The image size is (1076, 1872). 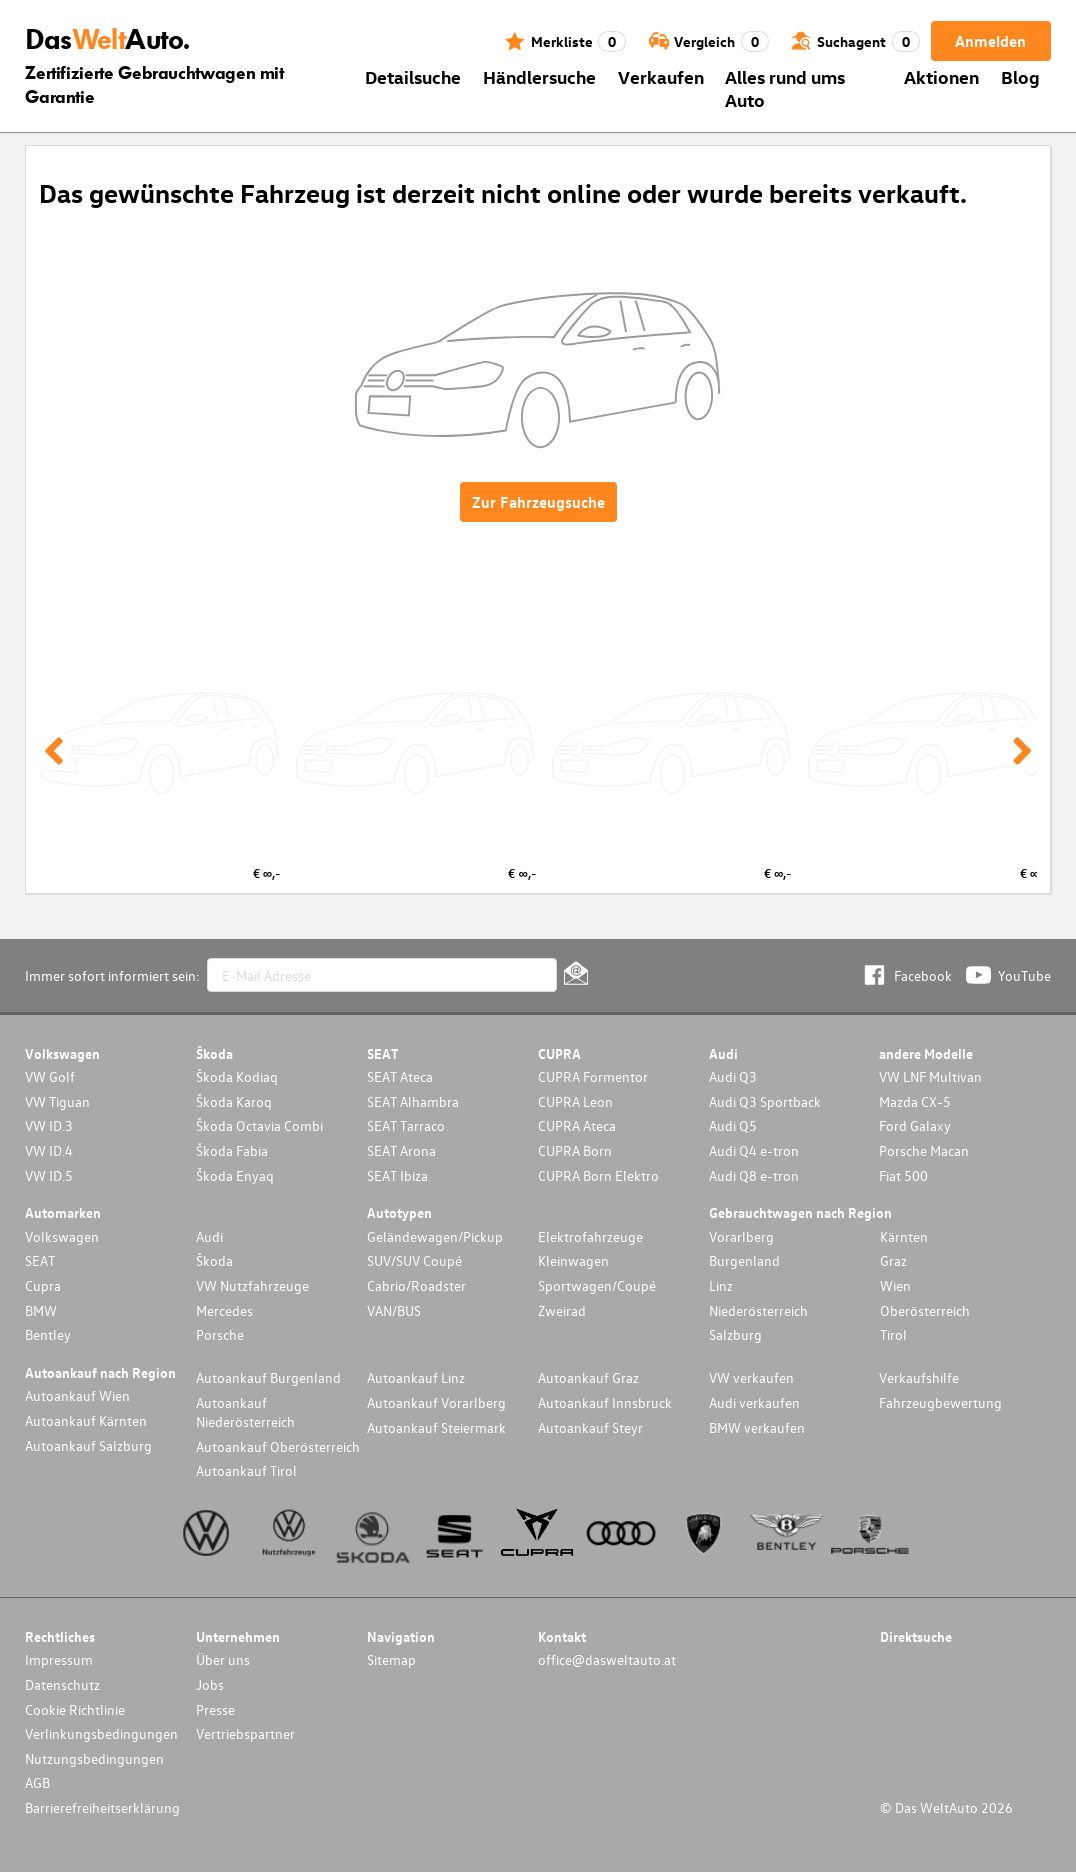 I want to click on Anmelden, so click(x=990, y=41).